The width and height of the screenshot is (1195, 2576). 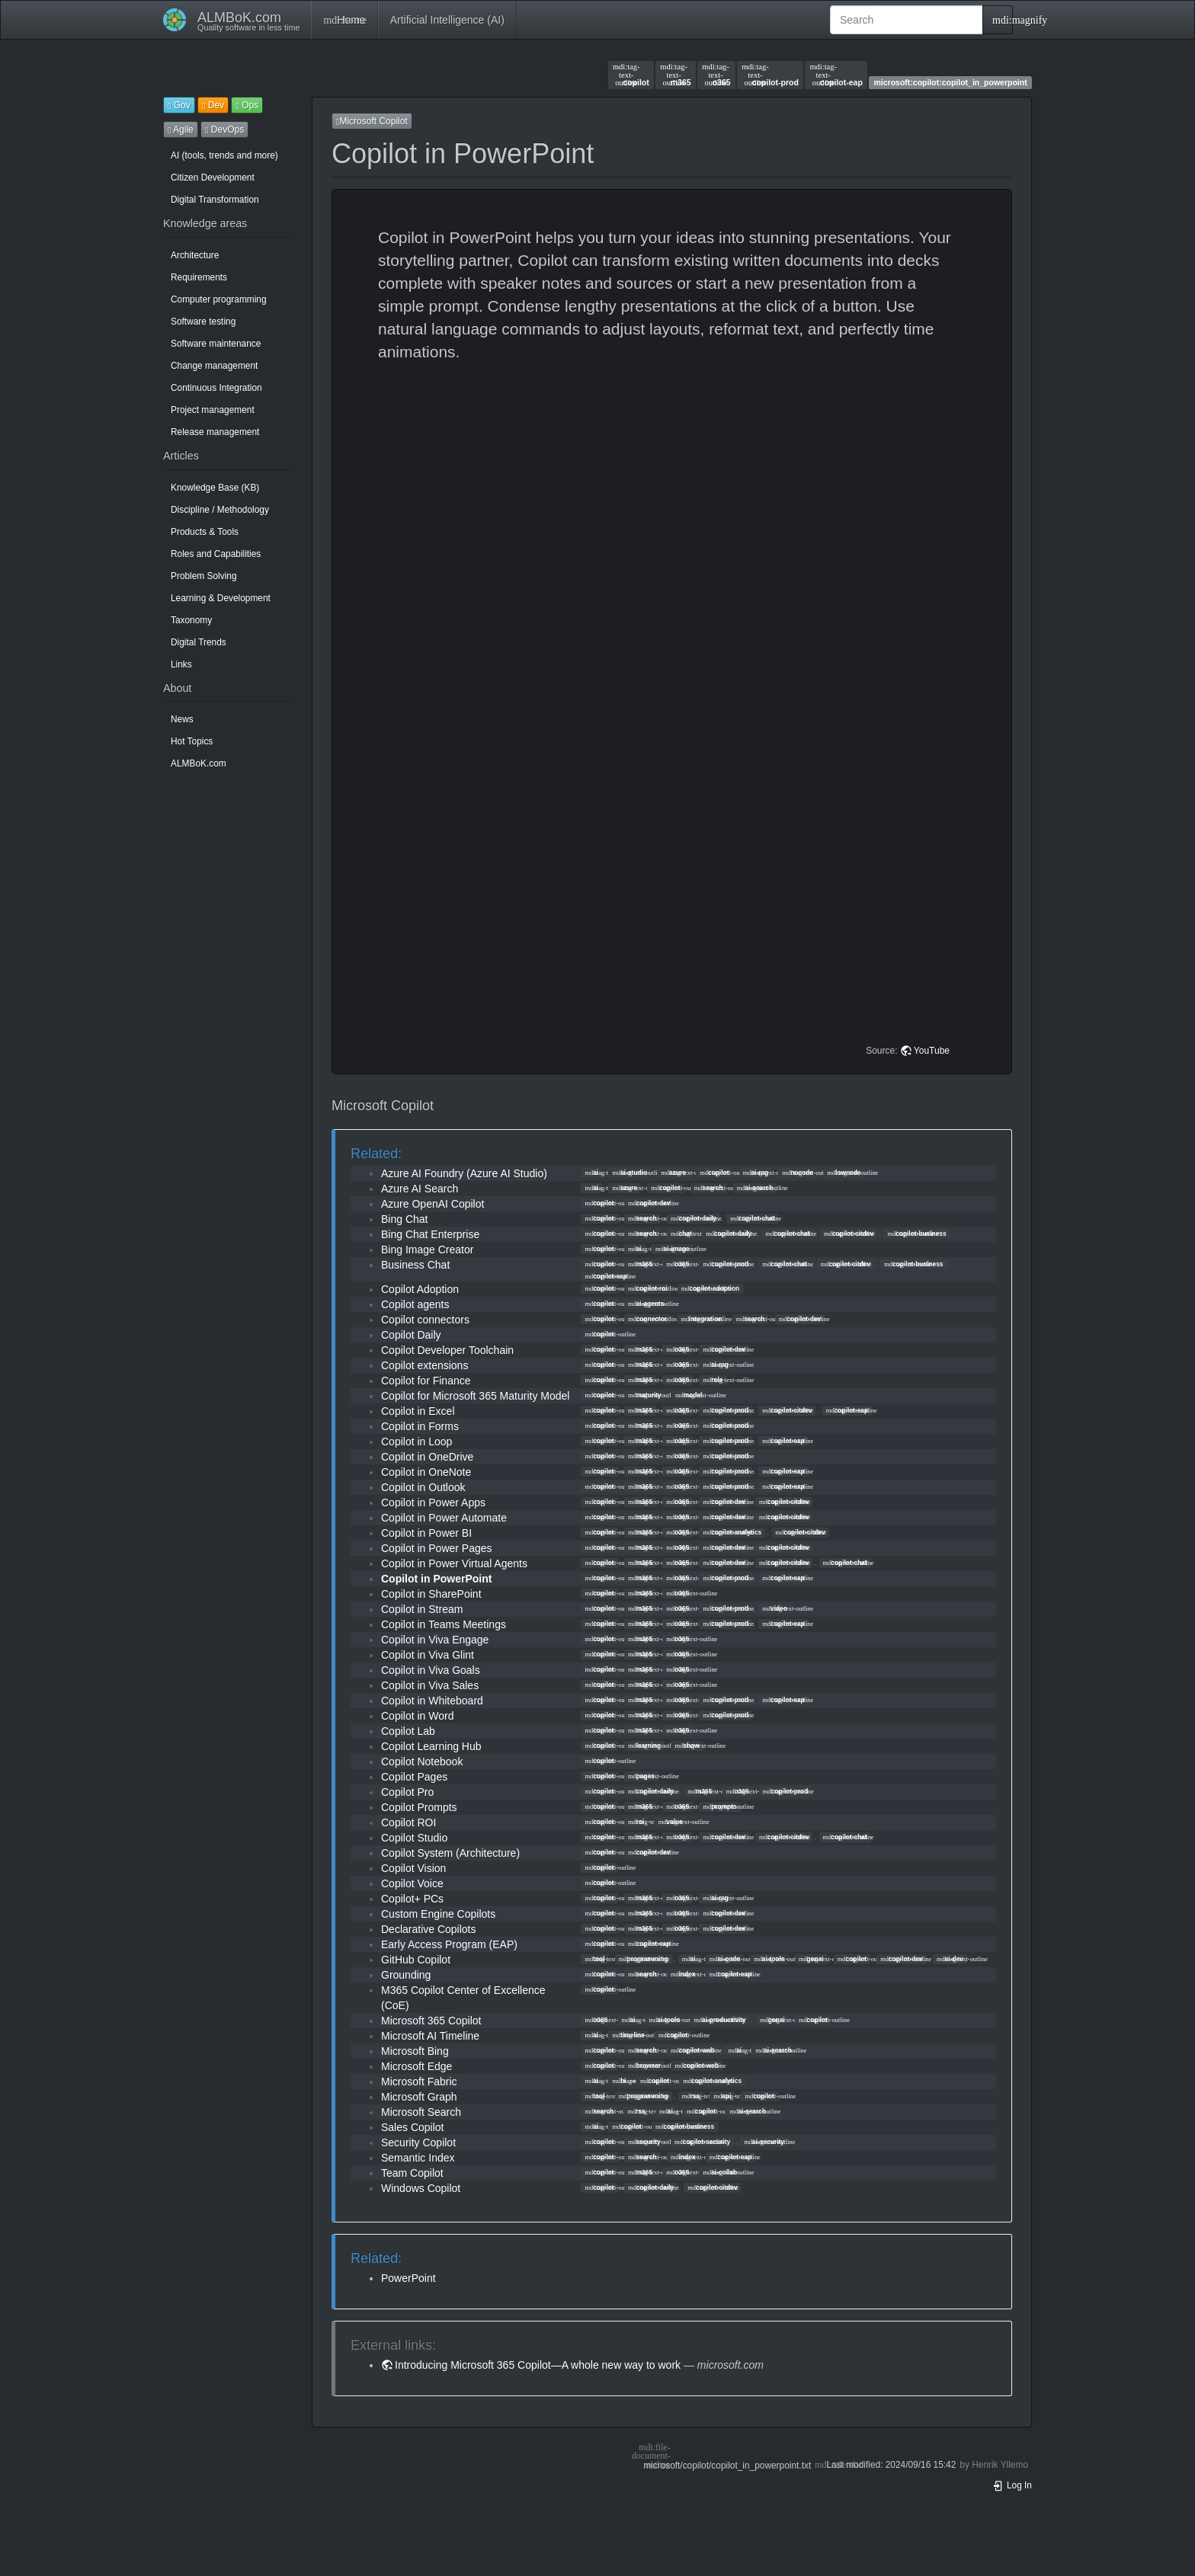 What do you see at coordinates (414, 1777) in the screenshot?
I see `Copilot Pages` at bounding box center [414, 1777].